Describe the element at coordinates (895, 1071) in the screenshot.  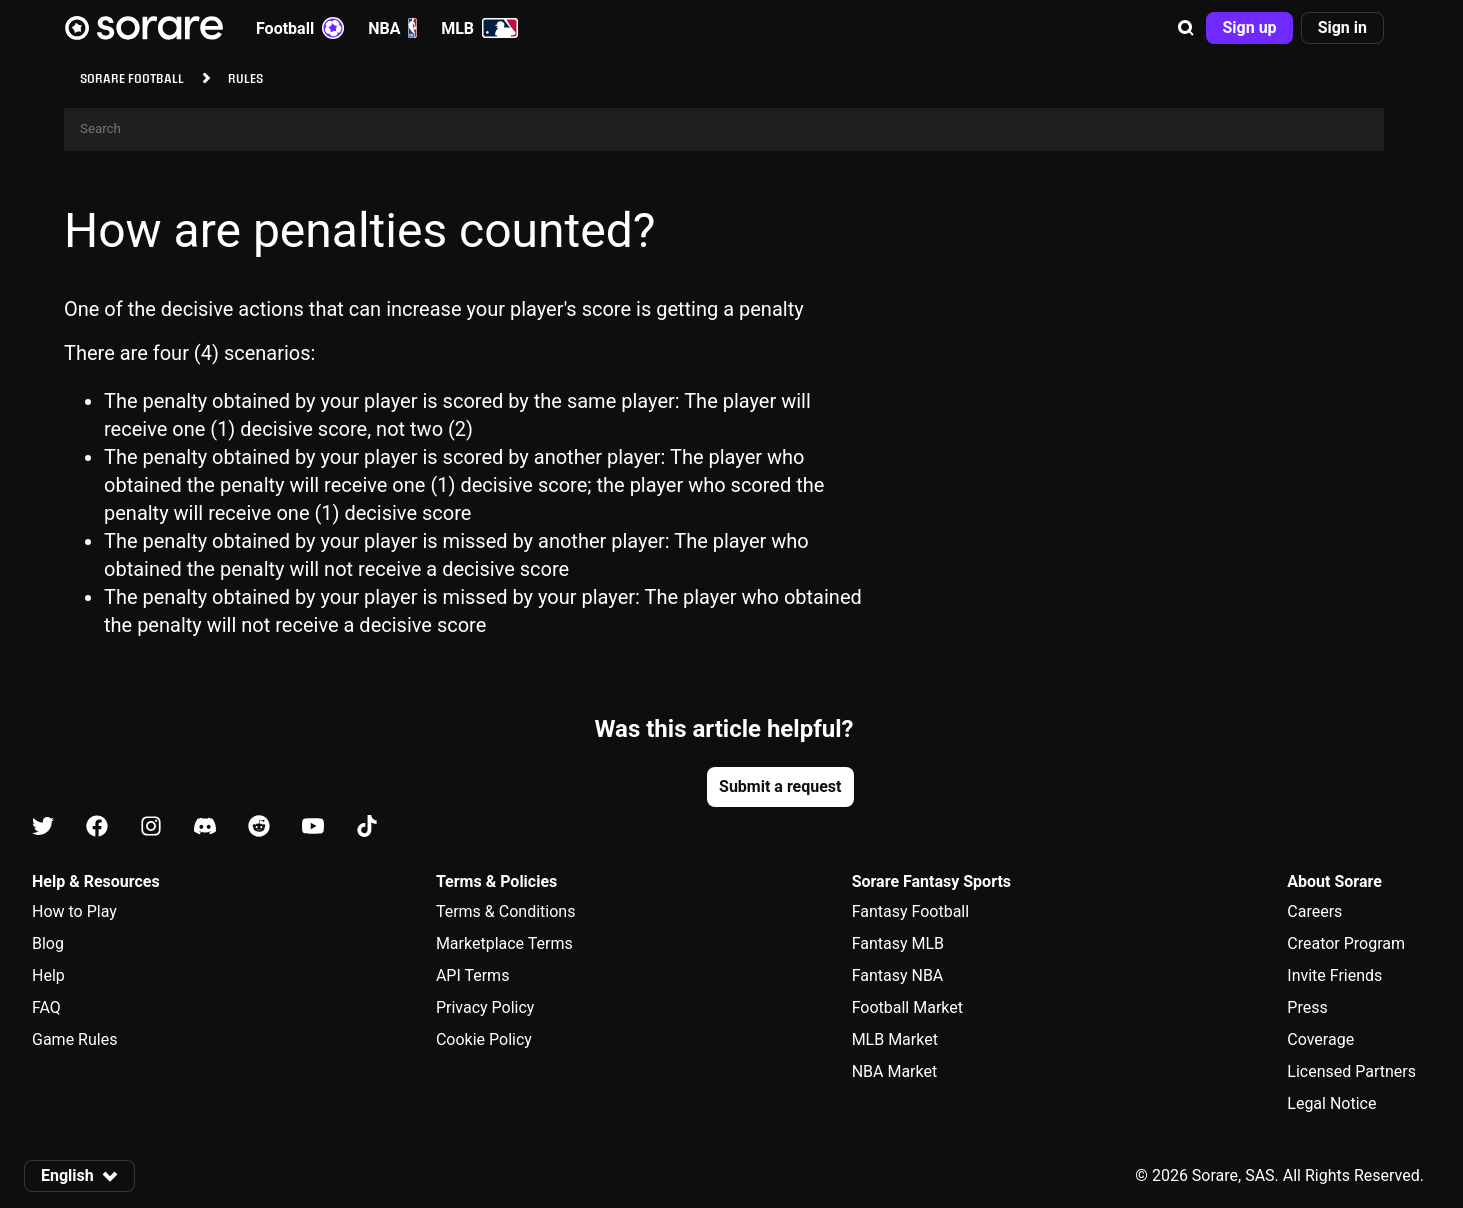
I see `NBA Market` at that location.